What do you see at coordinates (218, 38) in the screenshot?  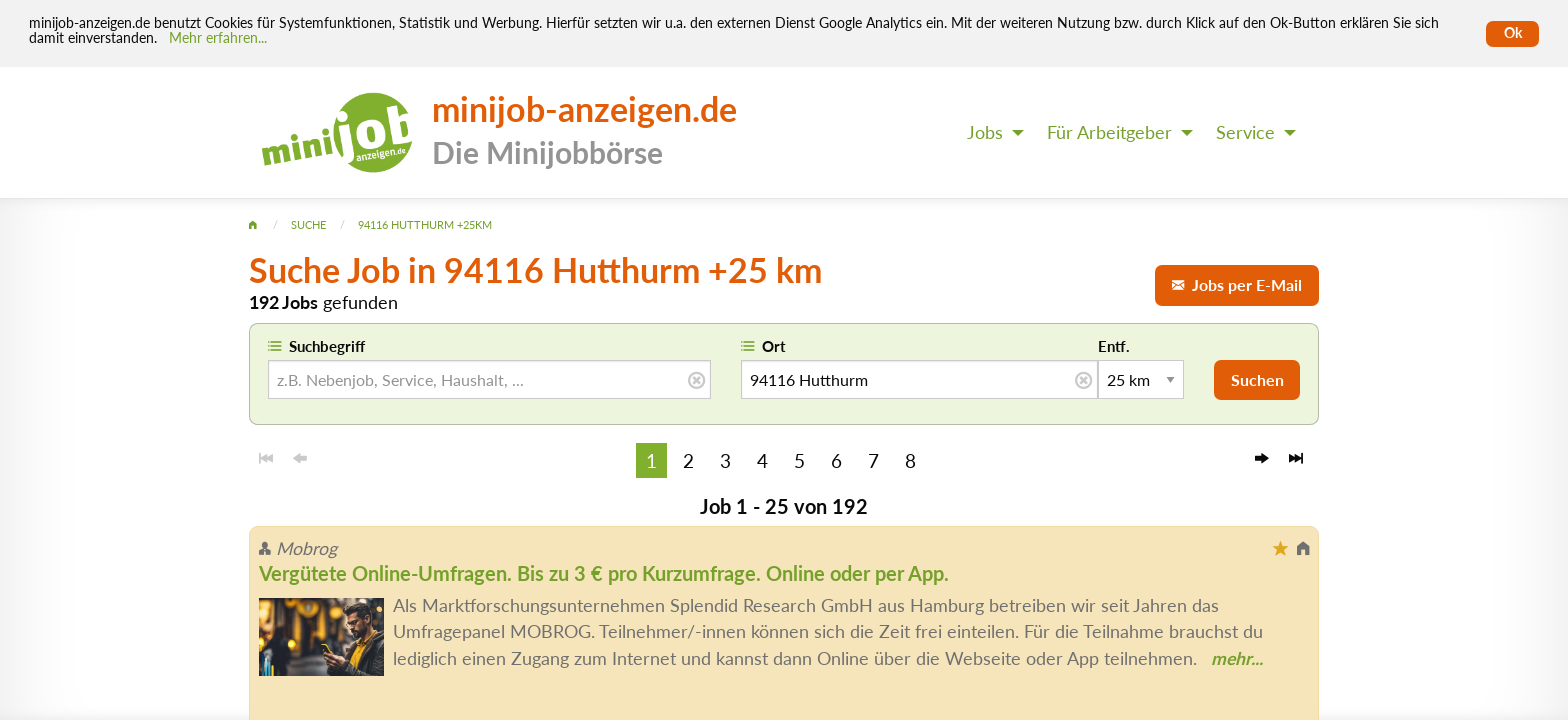 I see `Mehr erfahren... [Mehr erfahren]` at bounding box center [218, 38].